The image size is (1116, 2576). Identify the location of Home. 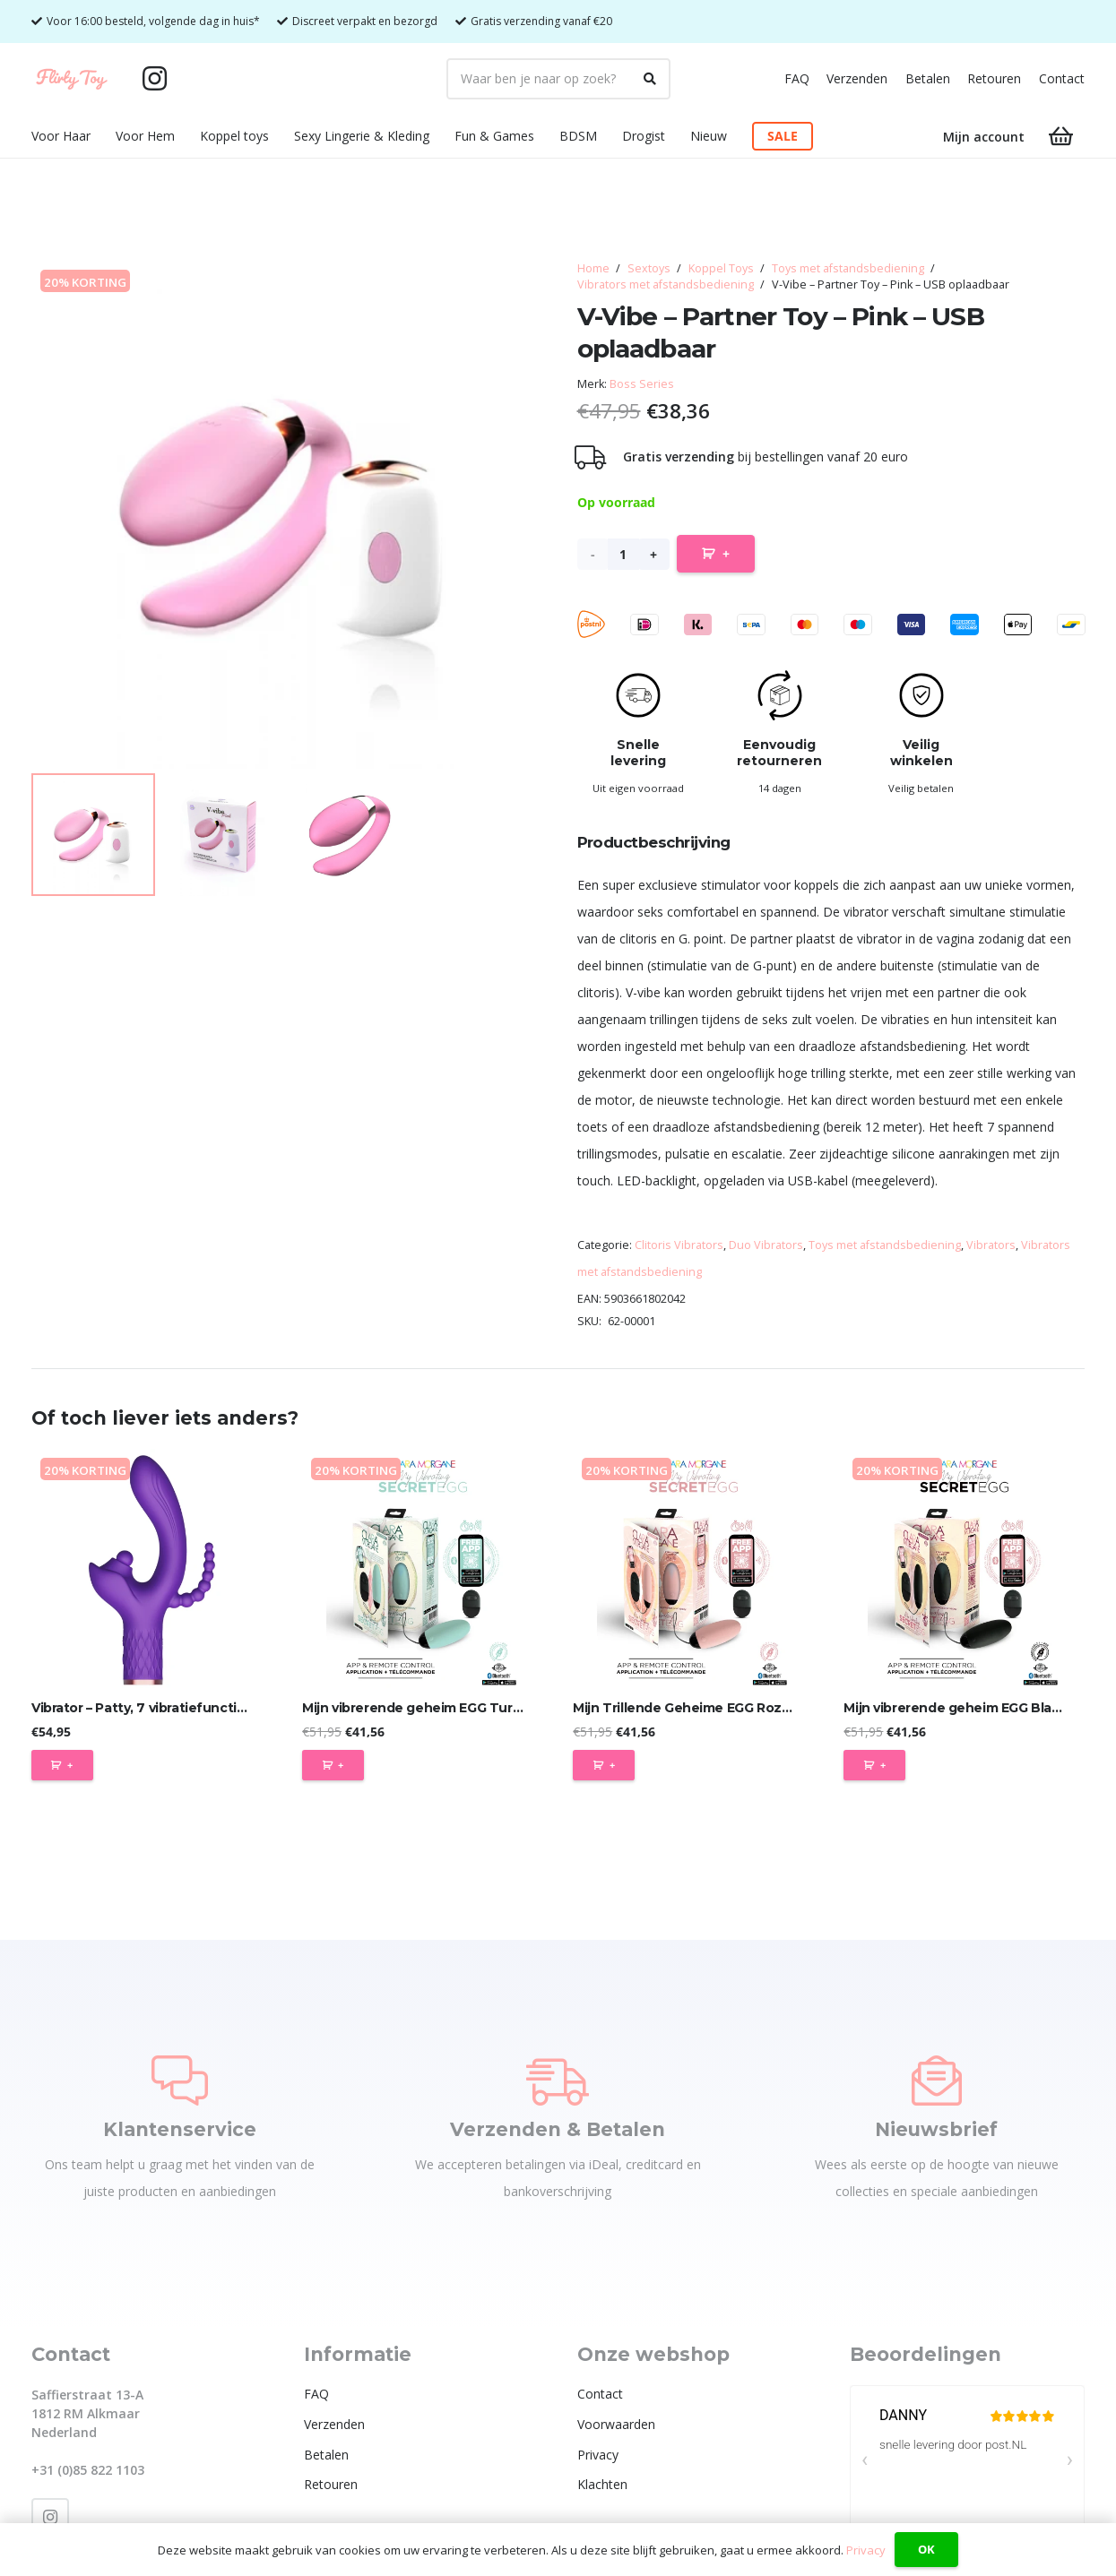
(593, 268).